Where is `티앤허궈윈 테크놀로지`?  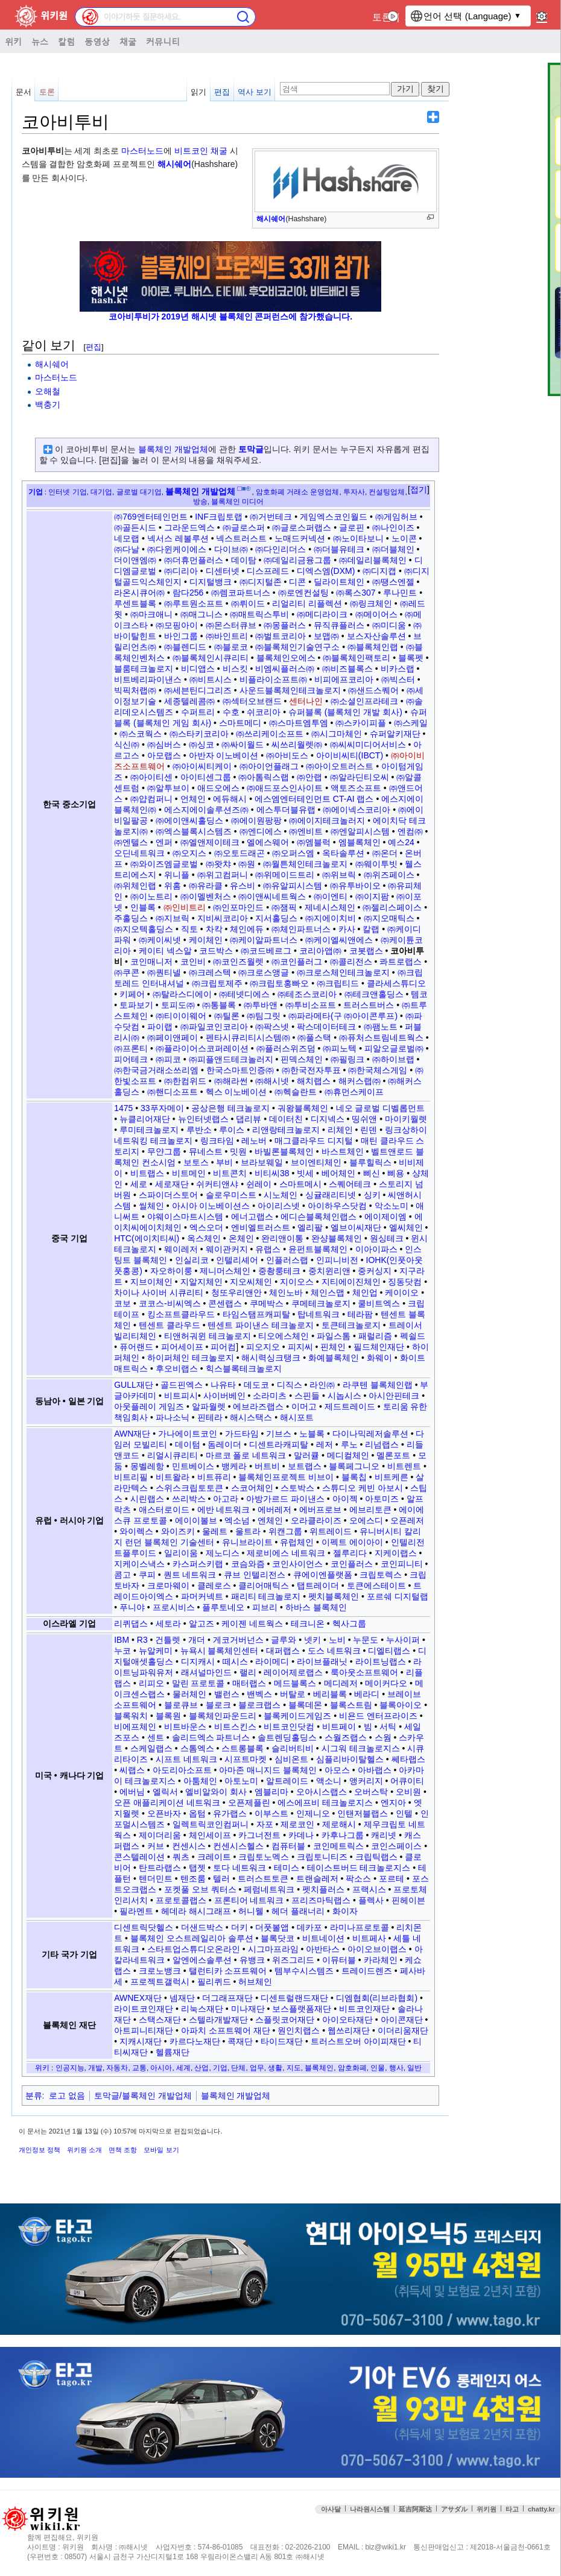
티앤허궈윈 테크놀로지 is located at coordinates (207, 1336).